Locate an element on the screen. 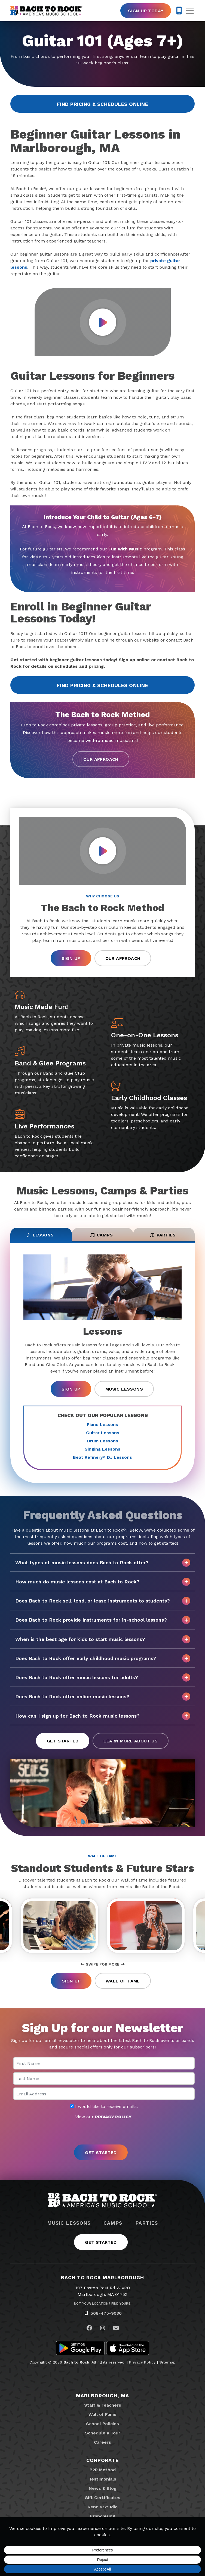 This screenshot has width=205, height=2576. News & Blog is located at coordinates (103, 2488).